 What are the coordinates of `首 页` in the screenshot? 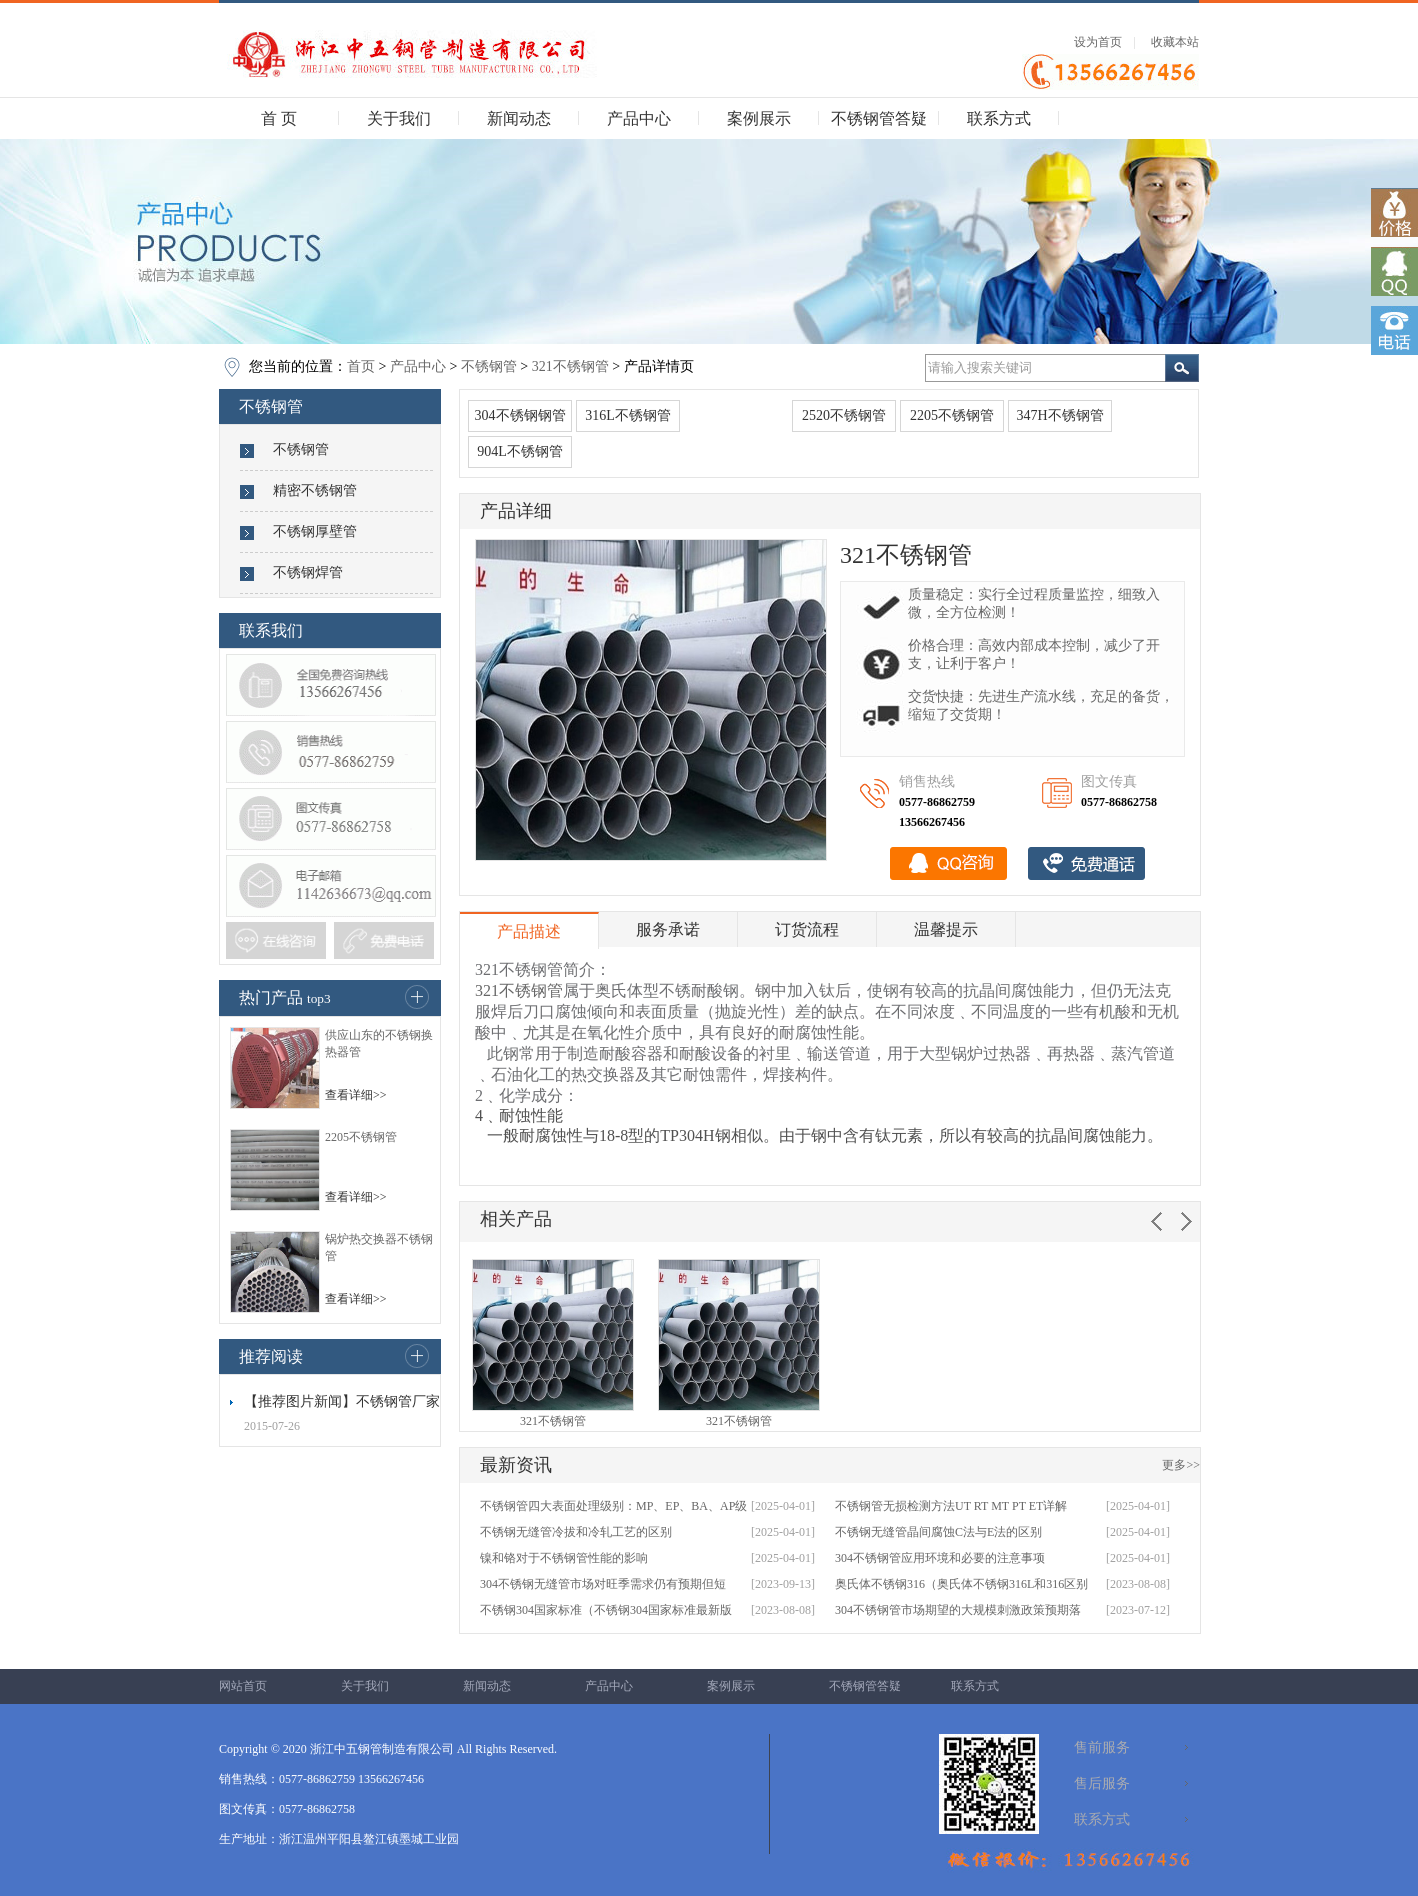 It's located at (279, 118).